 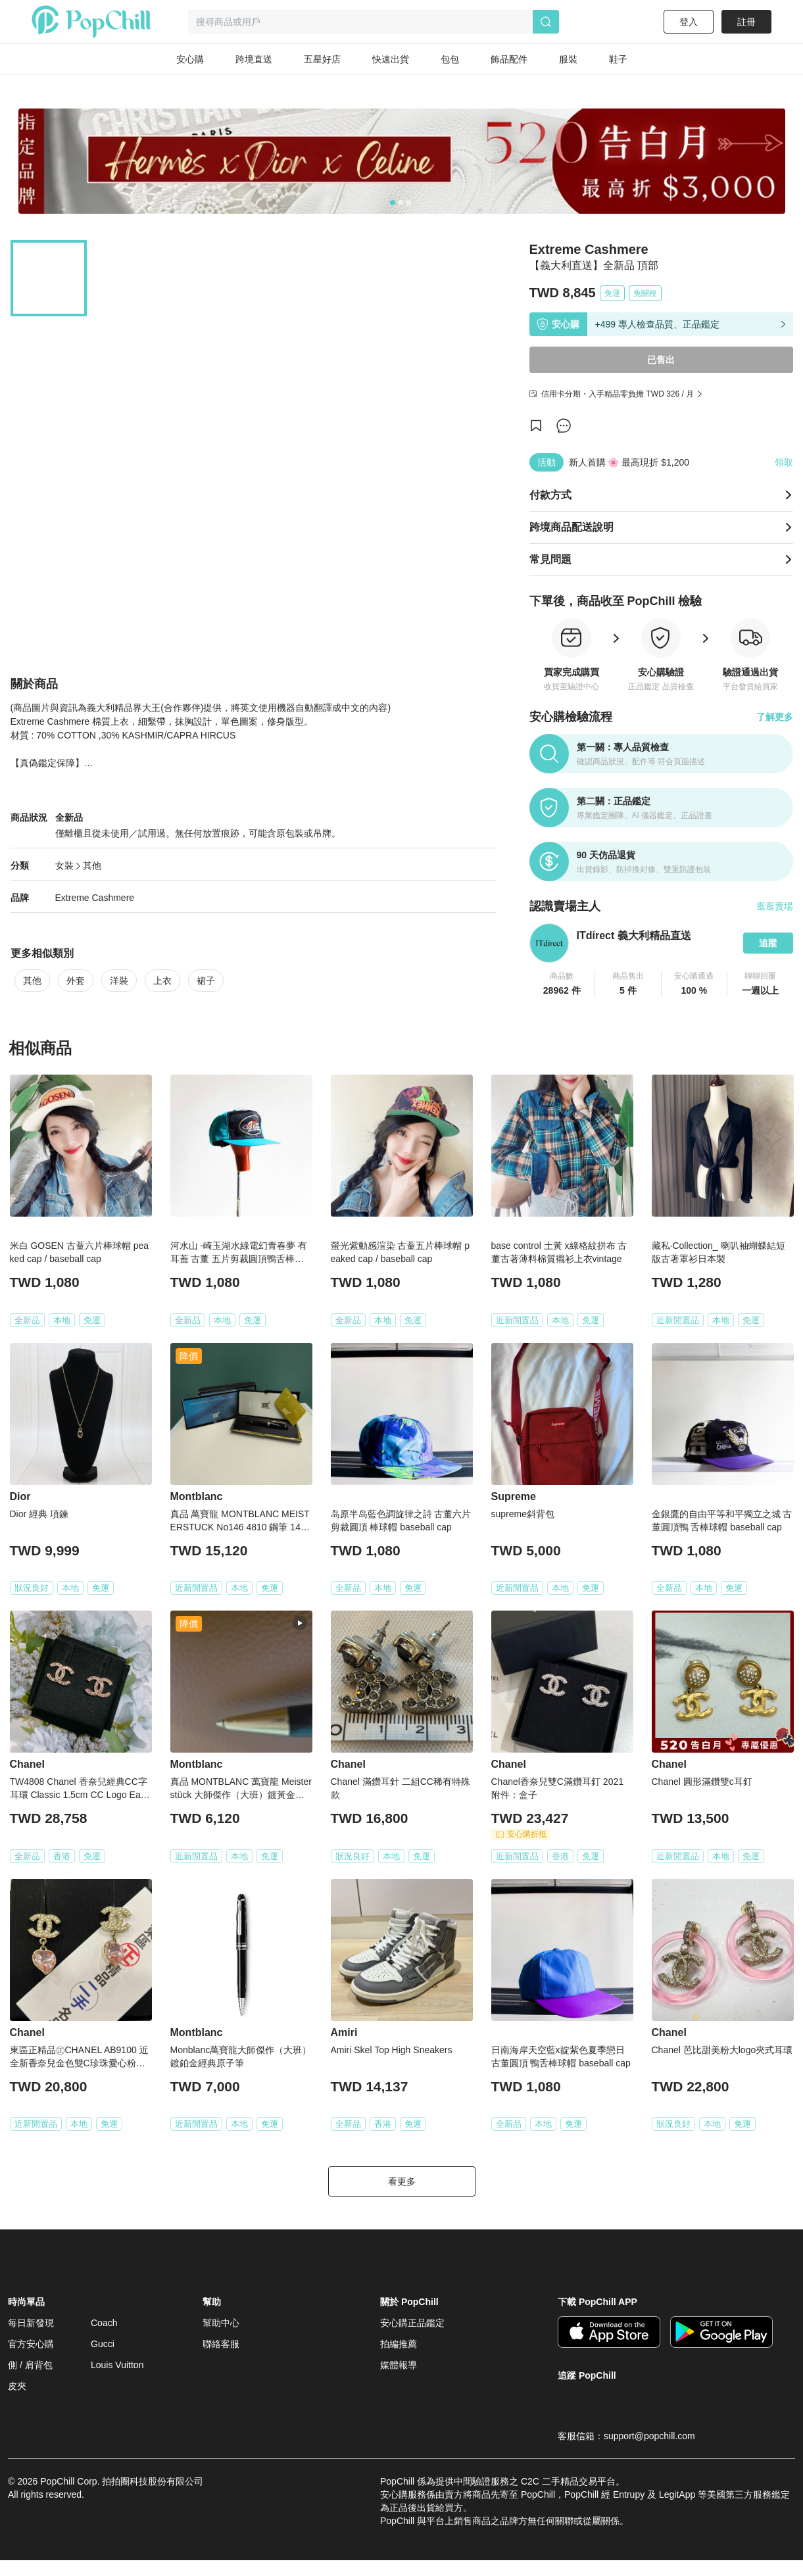 What do you see at coordinates (31, 2338) in the screenshot?
I see `每日新發現` at bounding box center [31, 2338].